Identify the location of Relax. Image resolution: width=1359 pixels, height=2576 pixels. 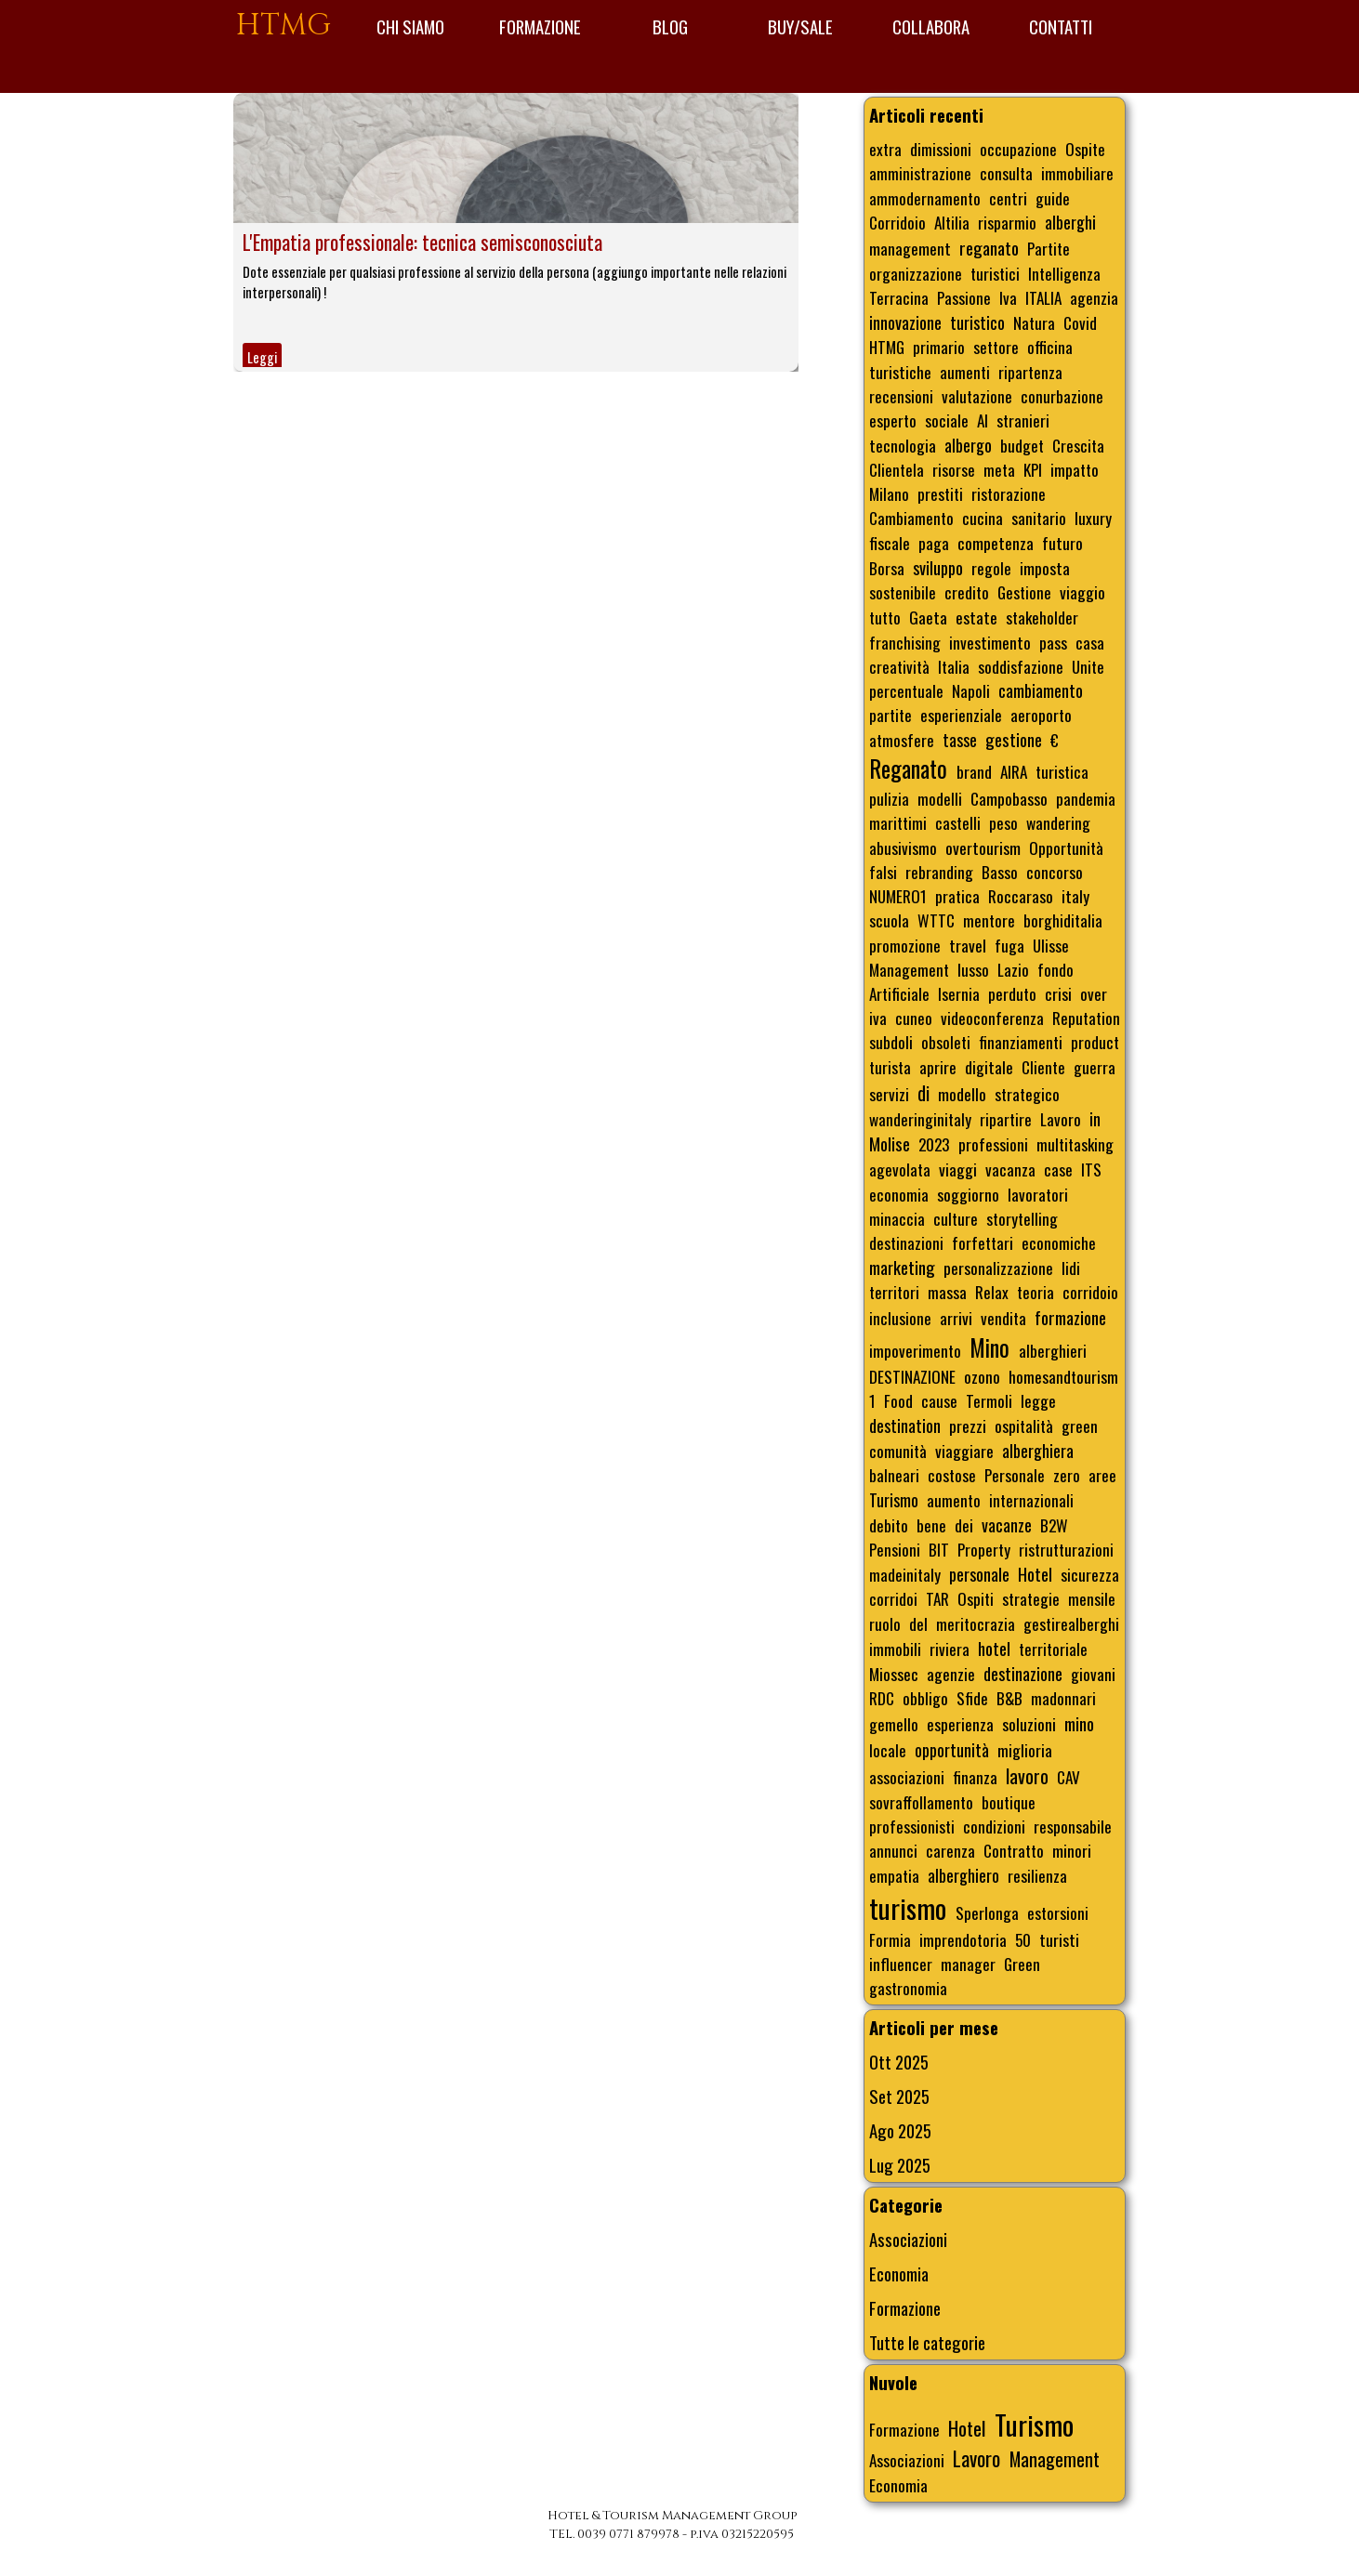
(992, 1292).